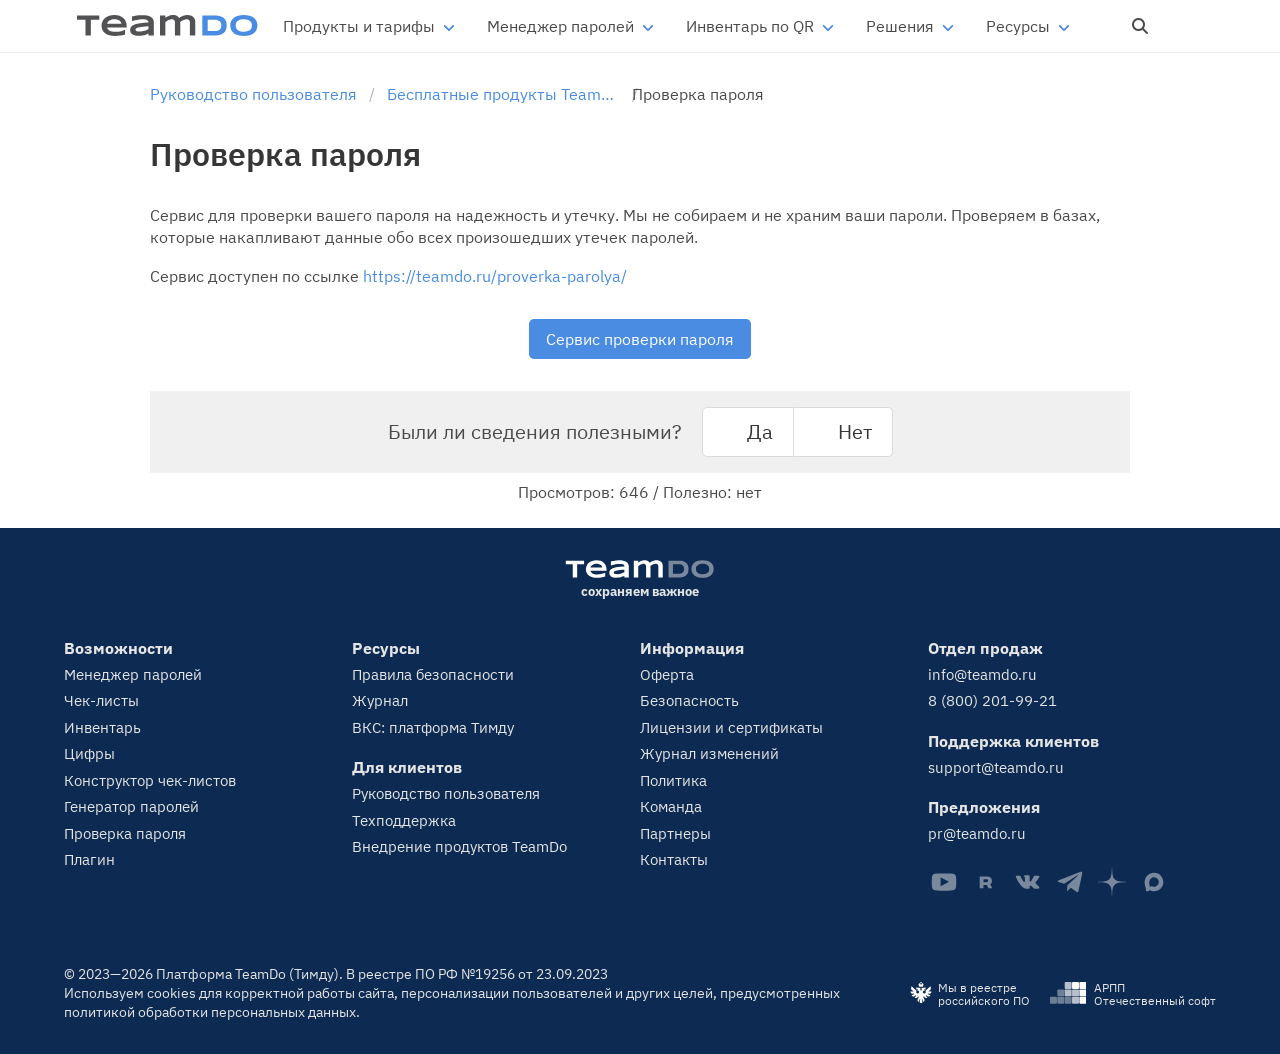 Image resolution: width=1280 pixels, height=1054 pixels. Describe the element at coordinates (996, 767) in the screenshot. I see `support@teamdo.ru` at that location.